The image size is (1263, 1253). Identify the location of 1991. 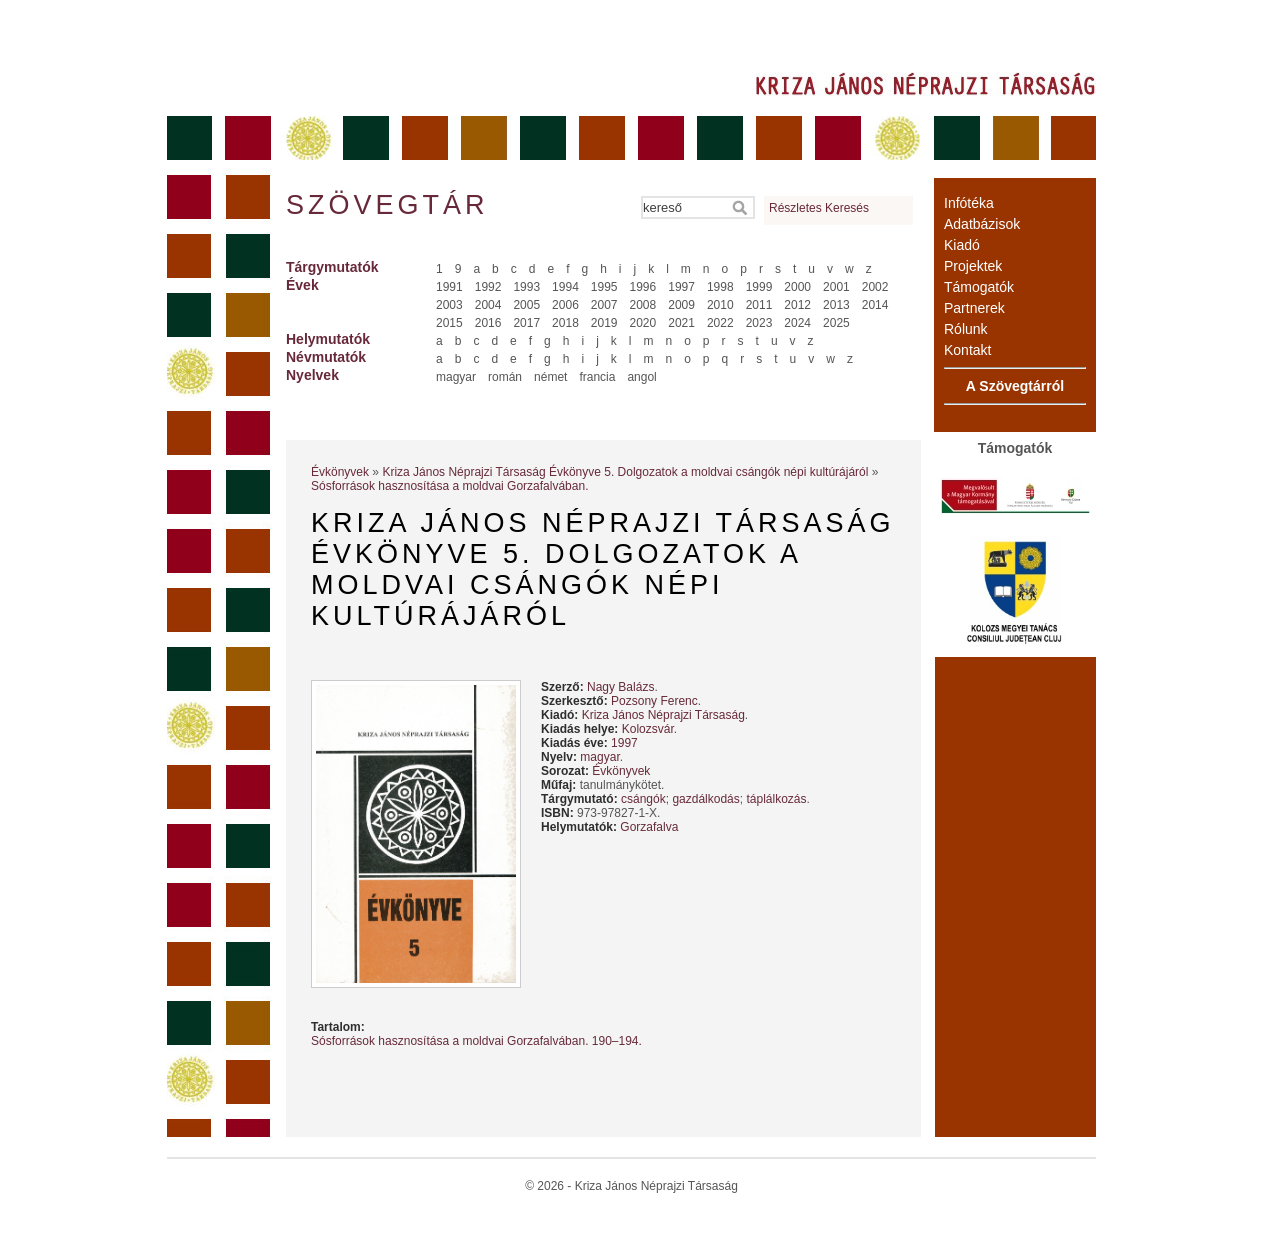
(449, 287).